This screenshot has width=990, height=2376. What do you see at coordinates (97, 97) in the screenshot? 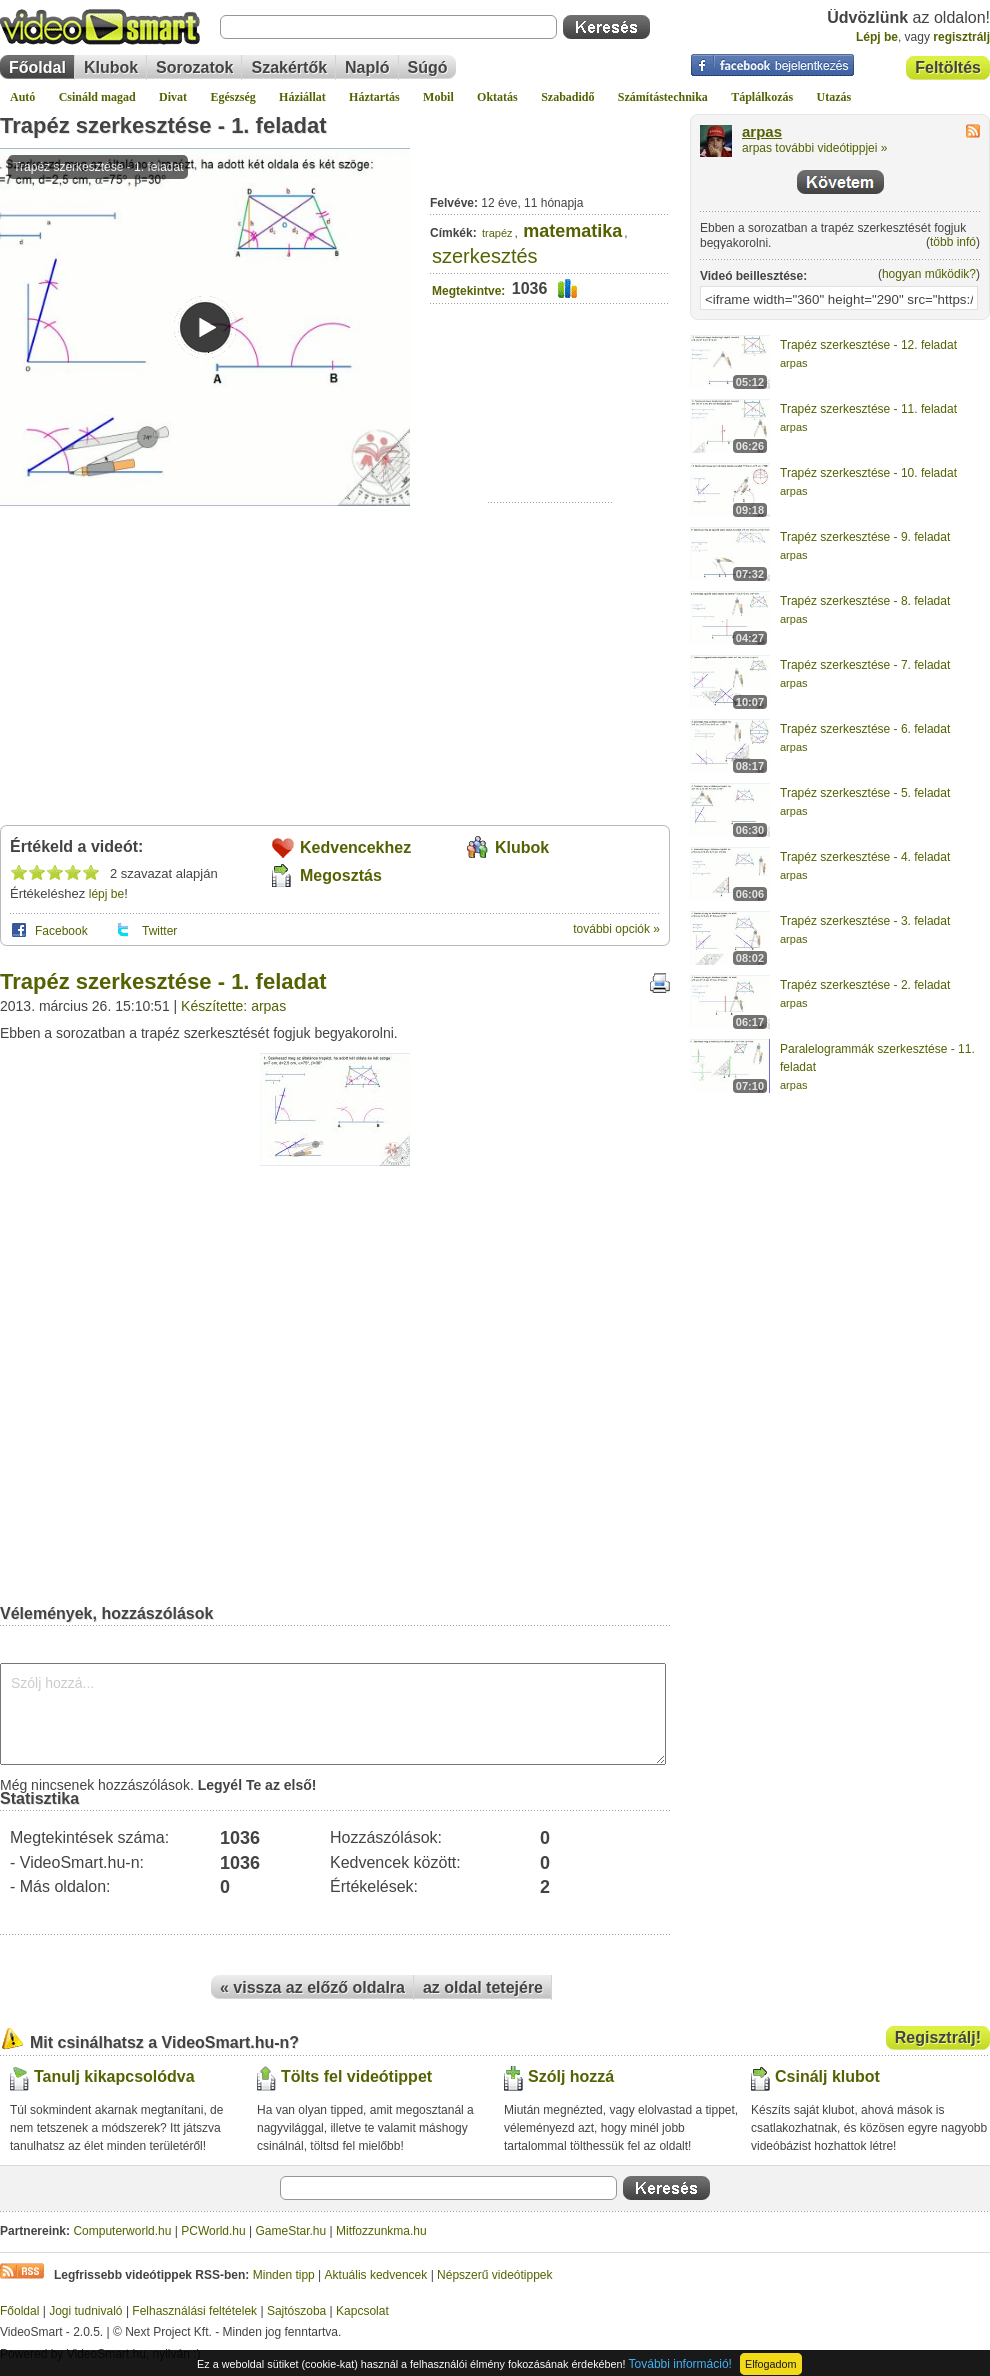
I see `Csináld magad` at bounding box center [97, 97].